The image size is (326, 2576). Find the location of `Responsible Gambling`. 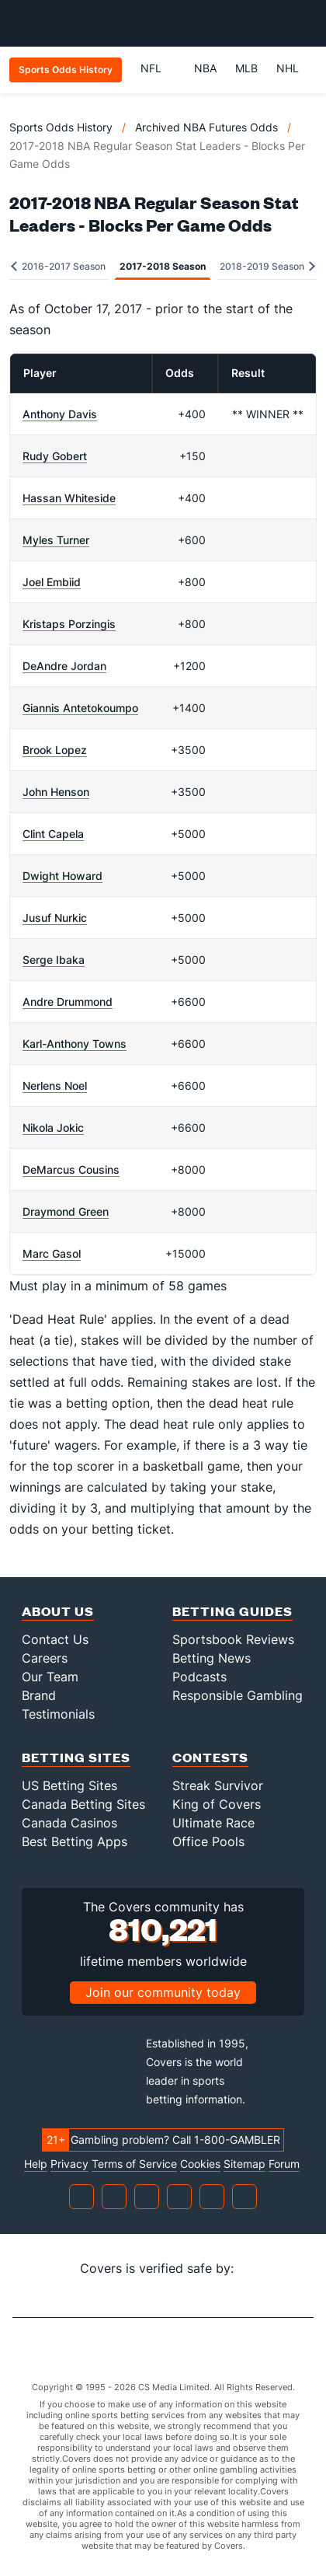

Responsible Gambling is located at coordinates (237, 1695).